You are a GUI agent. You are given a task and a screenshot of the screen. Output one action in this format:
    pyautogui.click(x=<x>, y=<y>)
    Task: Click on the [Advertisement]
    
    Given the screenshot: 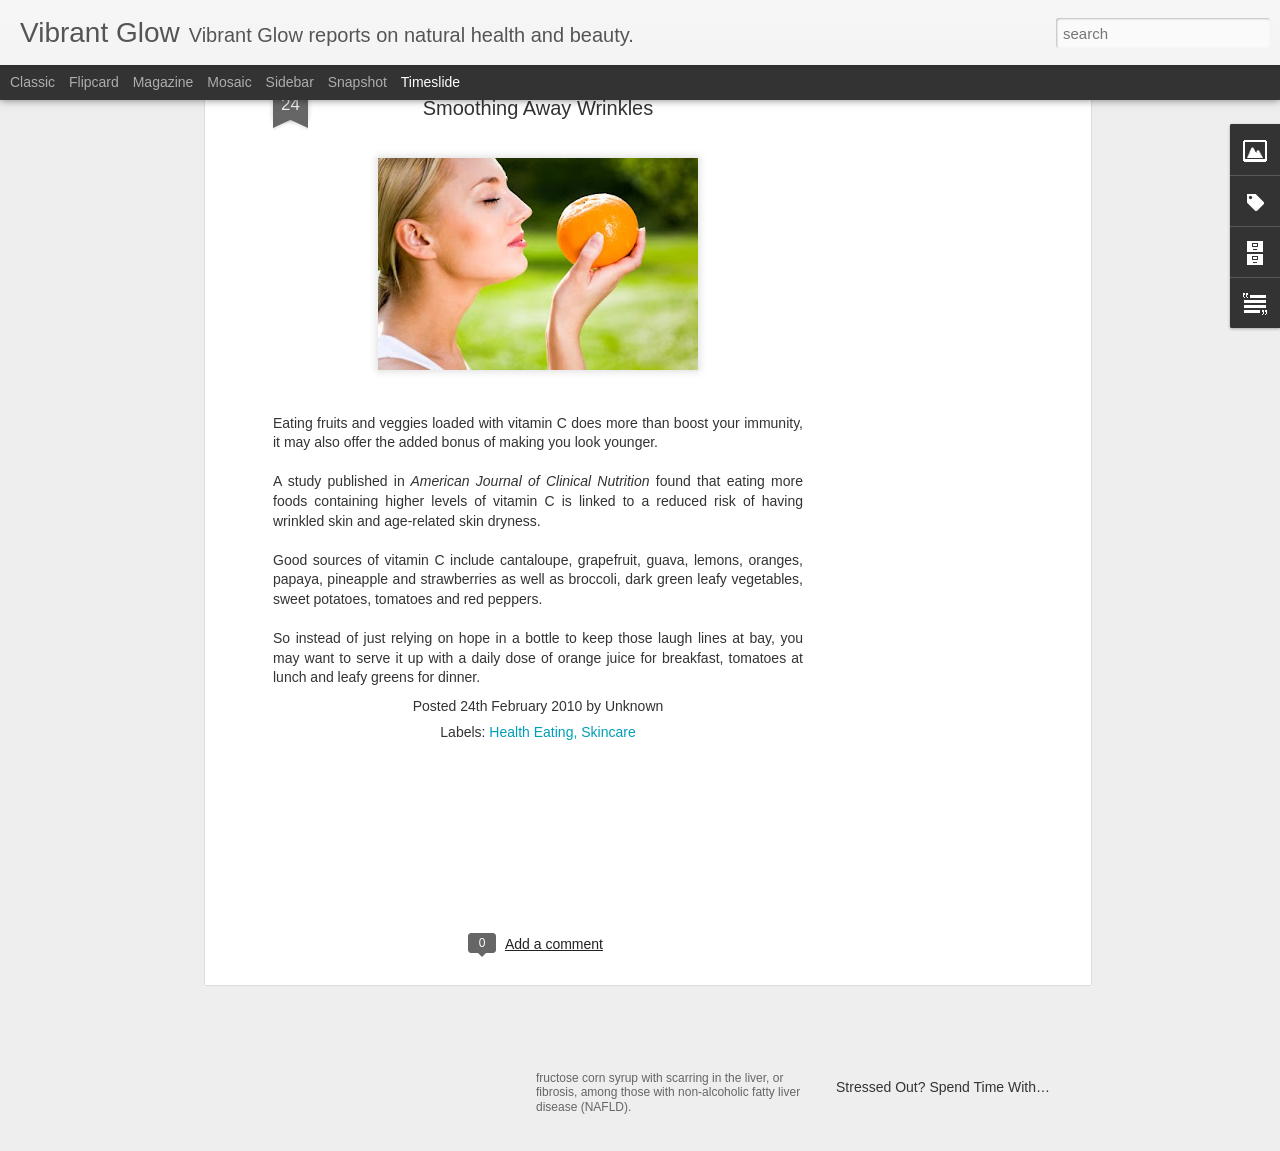 What is the action you would take?
    pyautogui.click(x=538, y=620)
    